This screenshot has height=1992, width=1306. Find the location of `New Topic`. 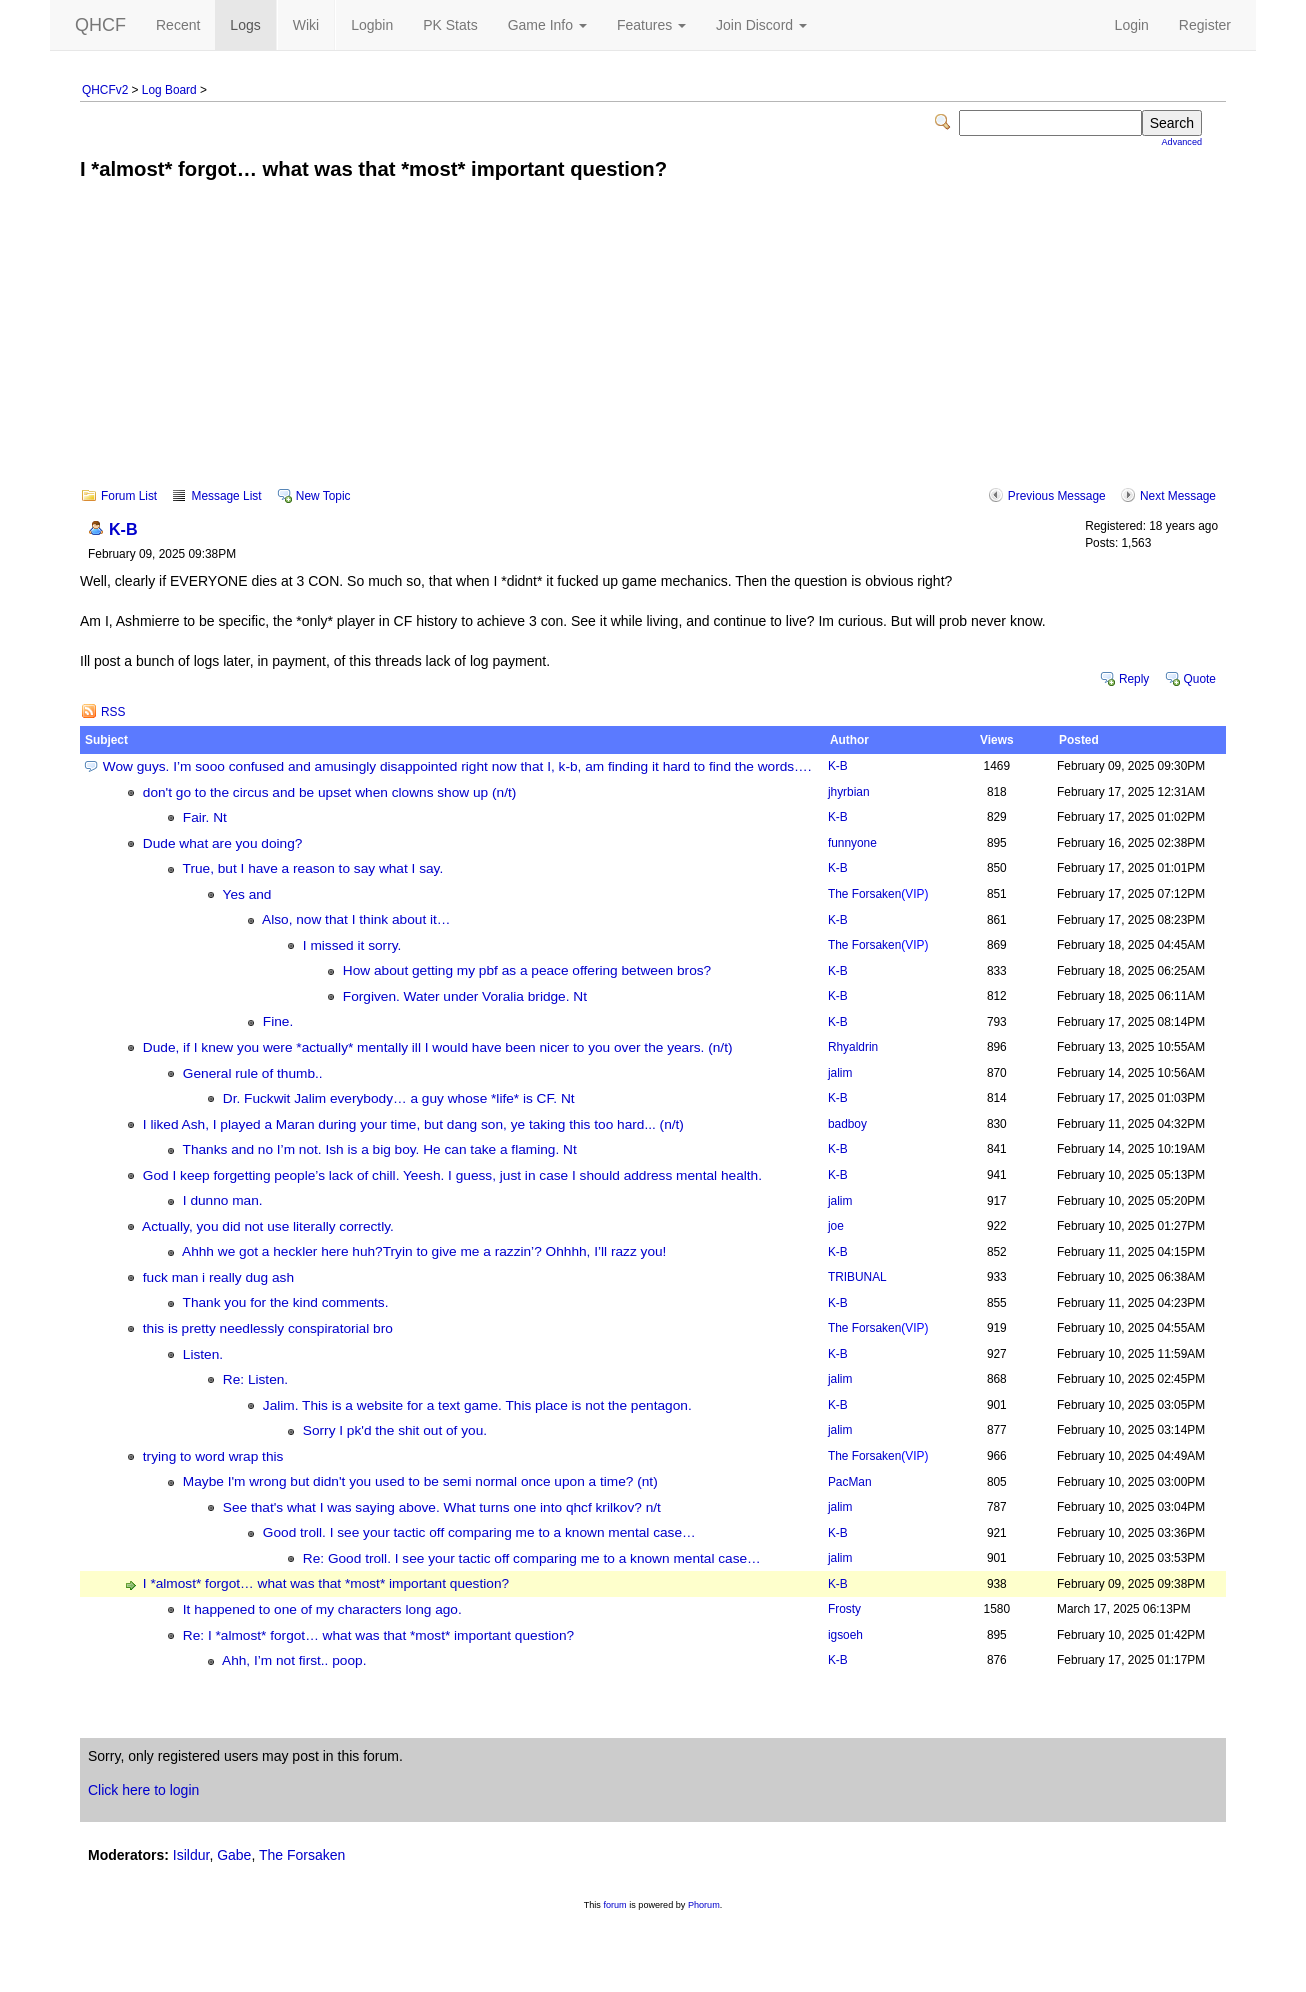

New Topic is located at coordinates (323, 496).